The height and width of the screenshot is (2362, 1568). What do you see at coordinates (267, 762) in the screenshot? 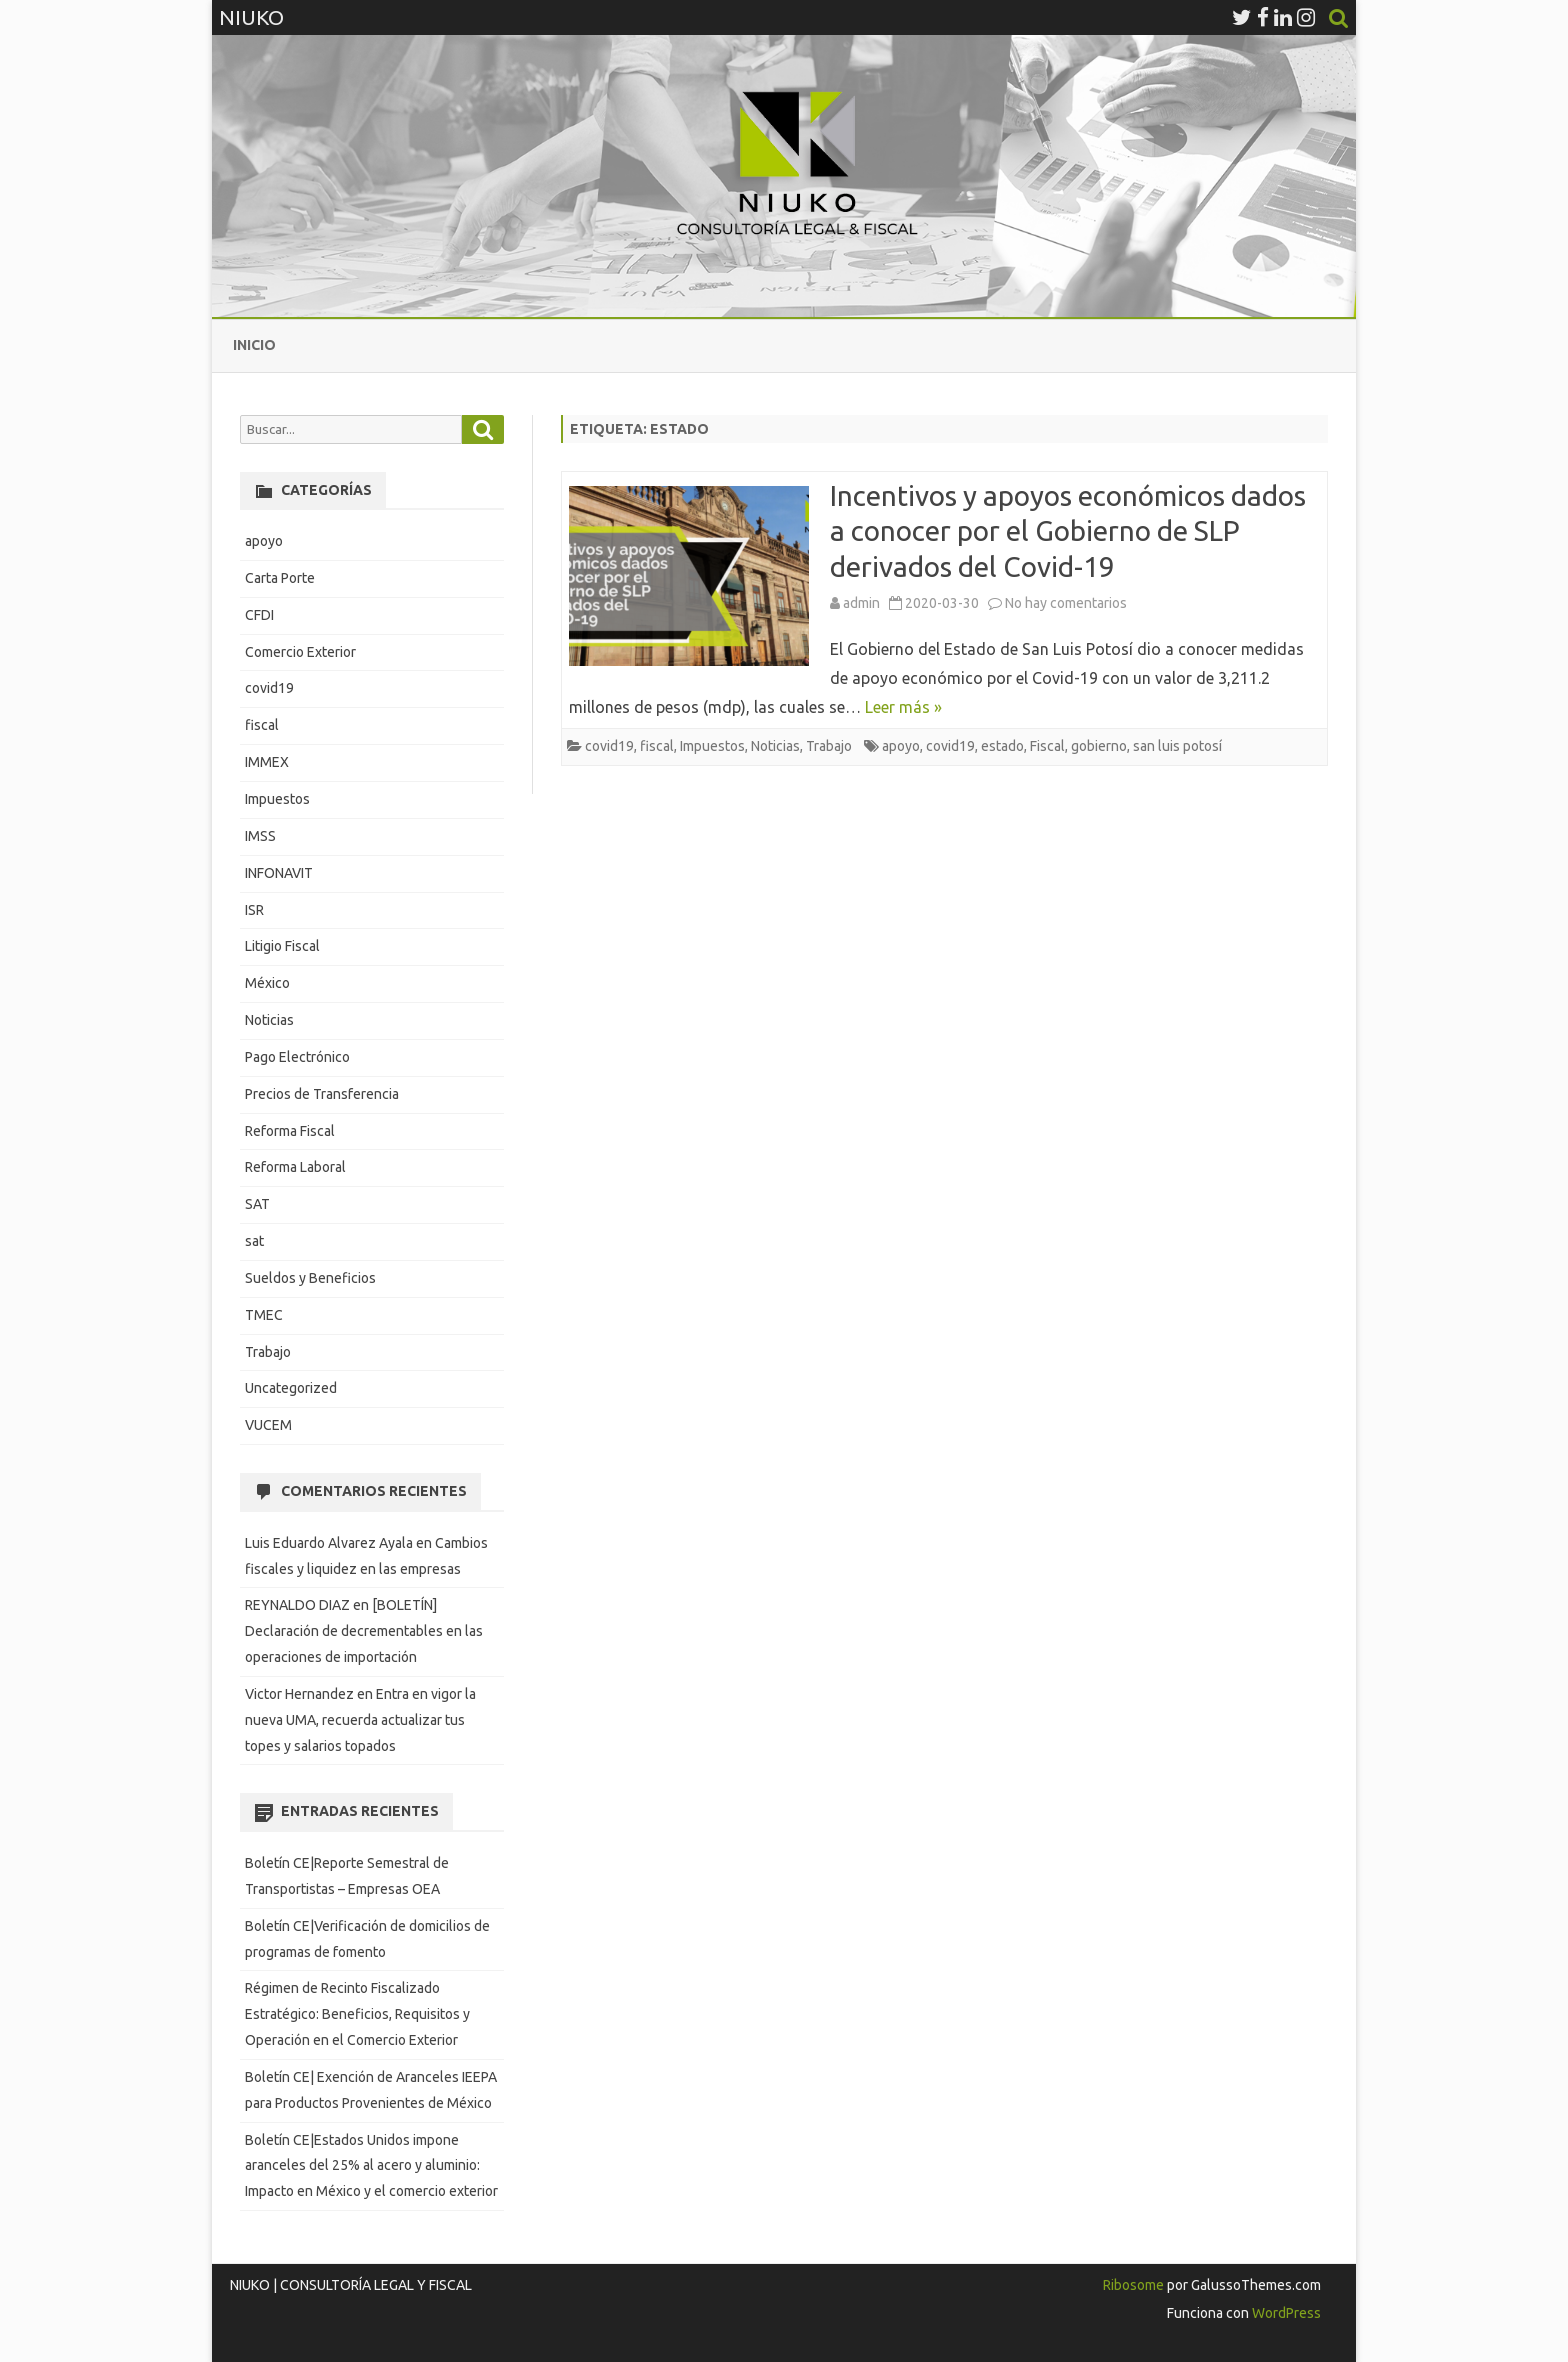
I see `IMMEX` at bounding box center [267, 762].